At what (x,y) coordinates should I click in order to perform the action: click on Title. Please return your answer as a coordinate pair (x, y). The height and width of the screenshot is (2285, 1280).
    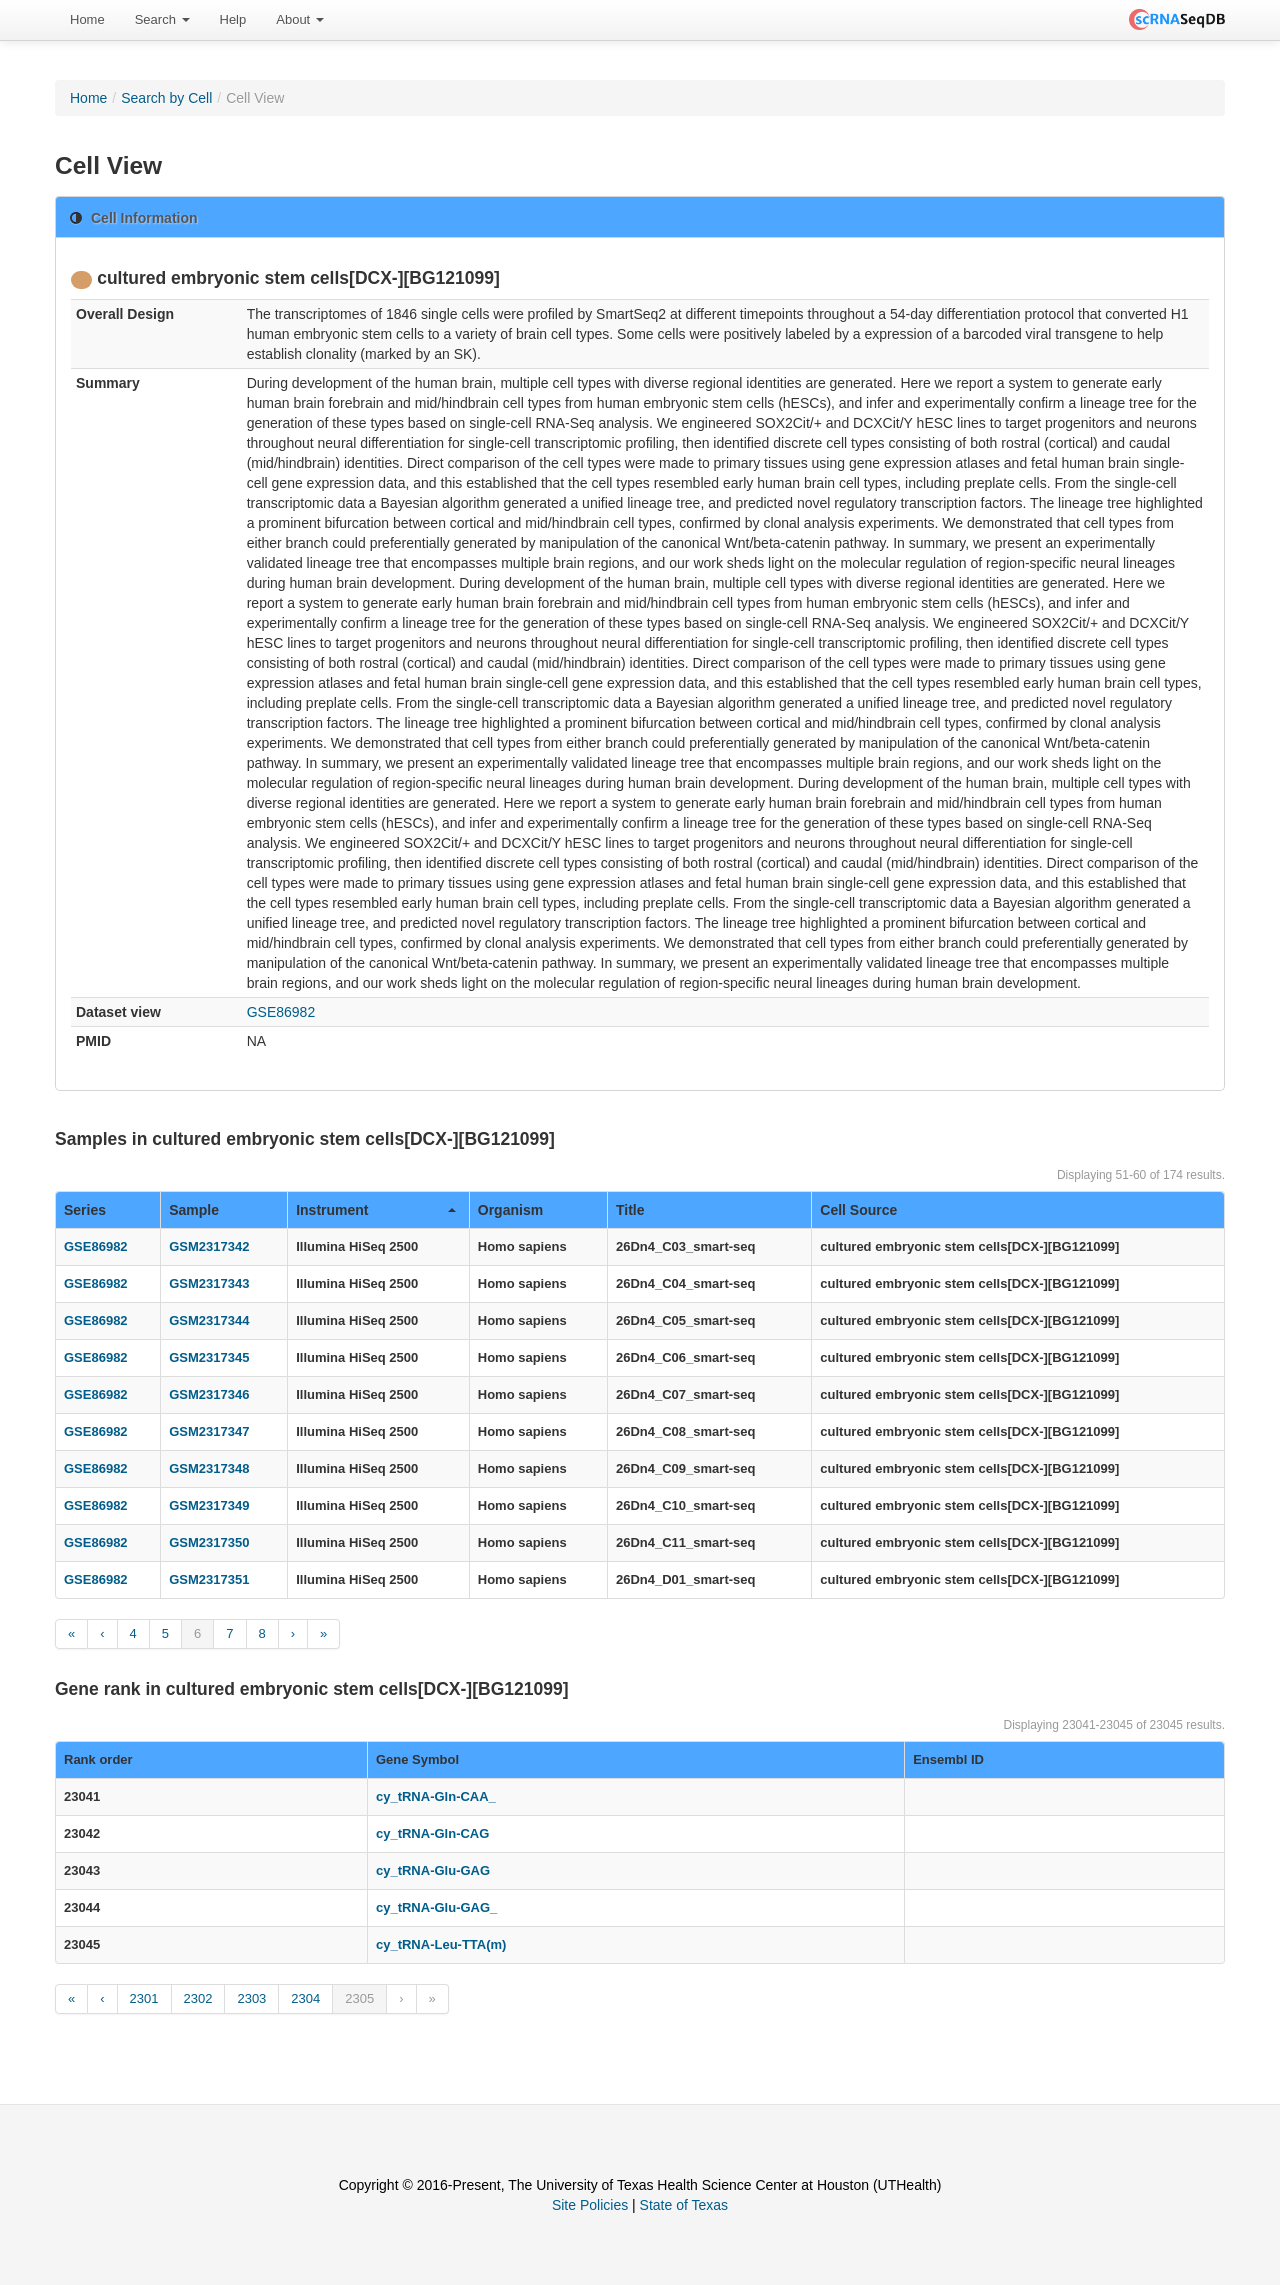
    Looking at the image, I should click on (630, 1210).